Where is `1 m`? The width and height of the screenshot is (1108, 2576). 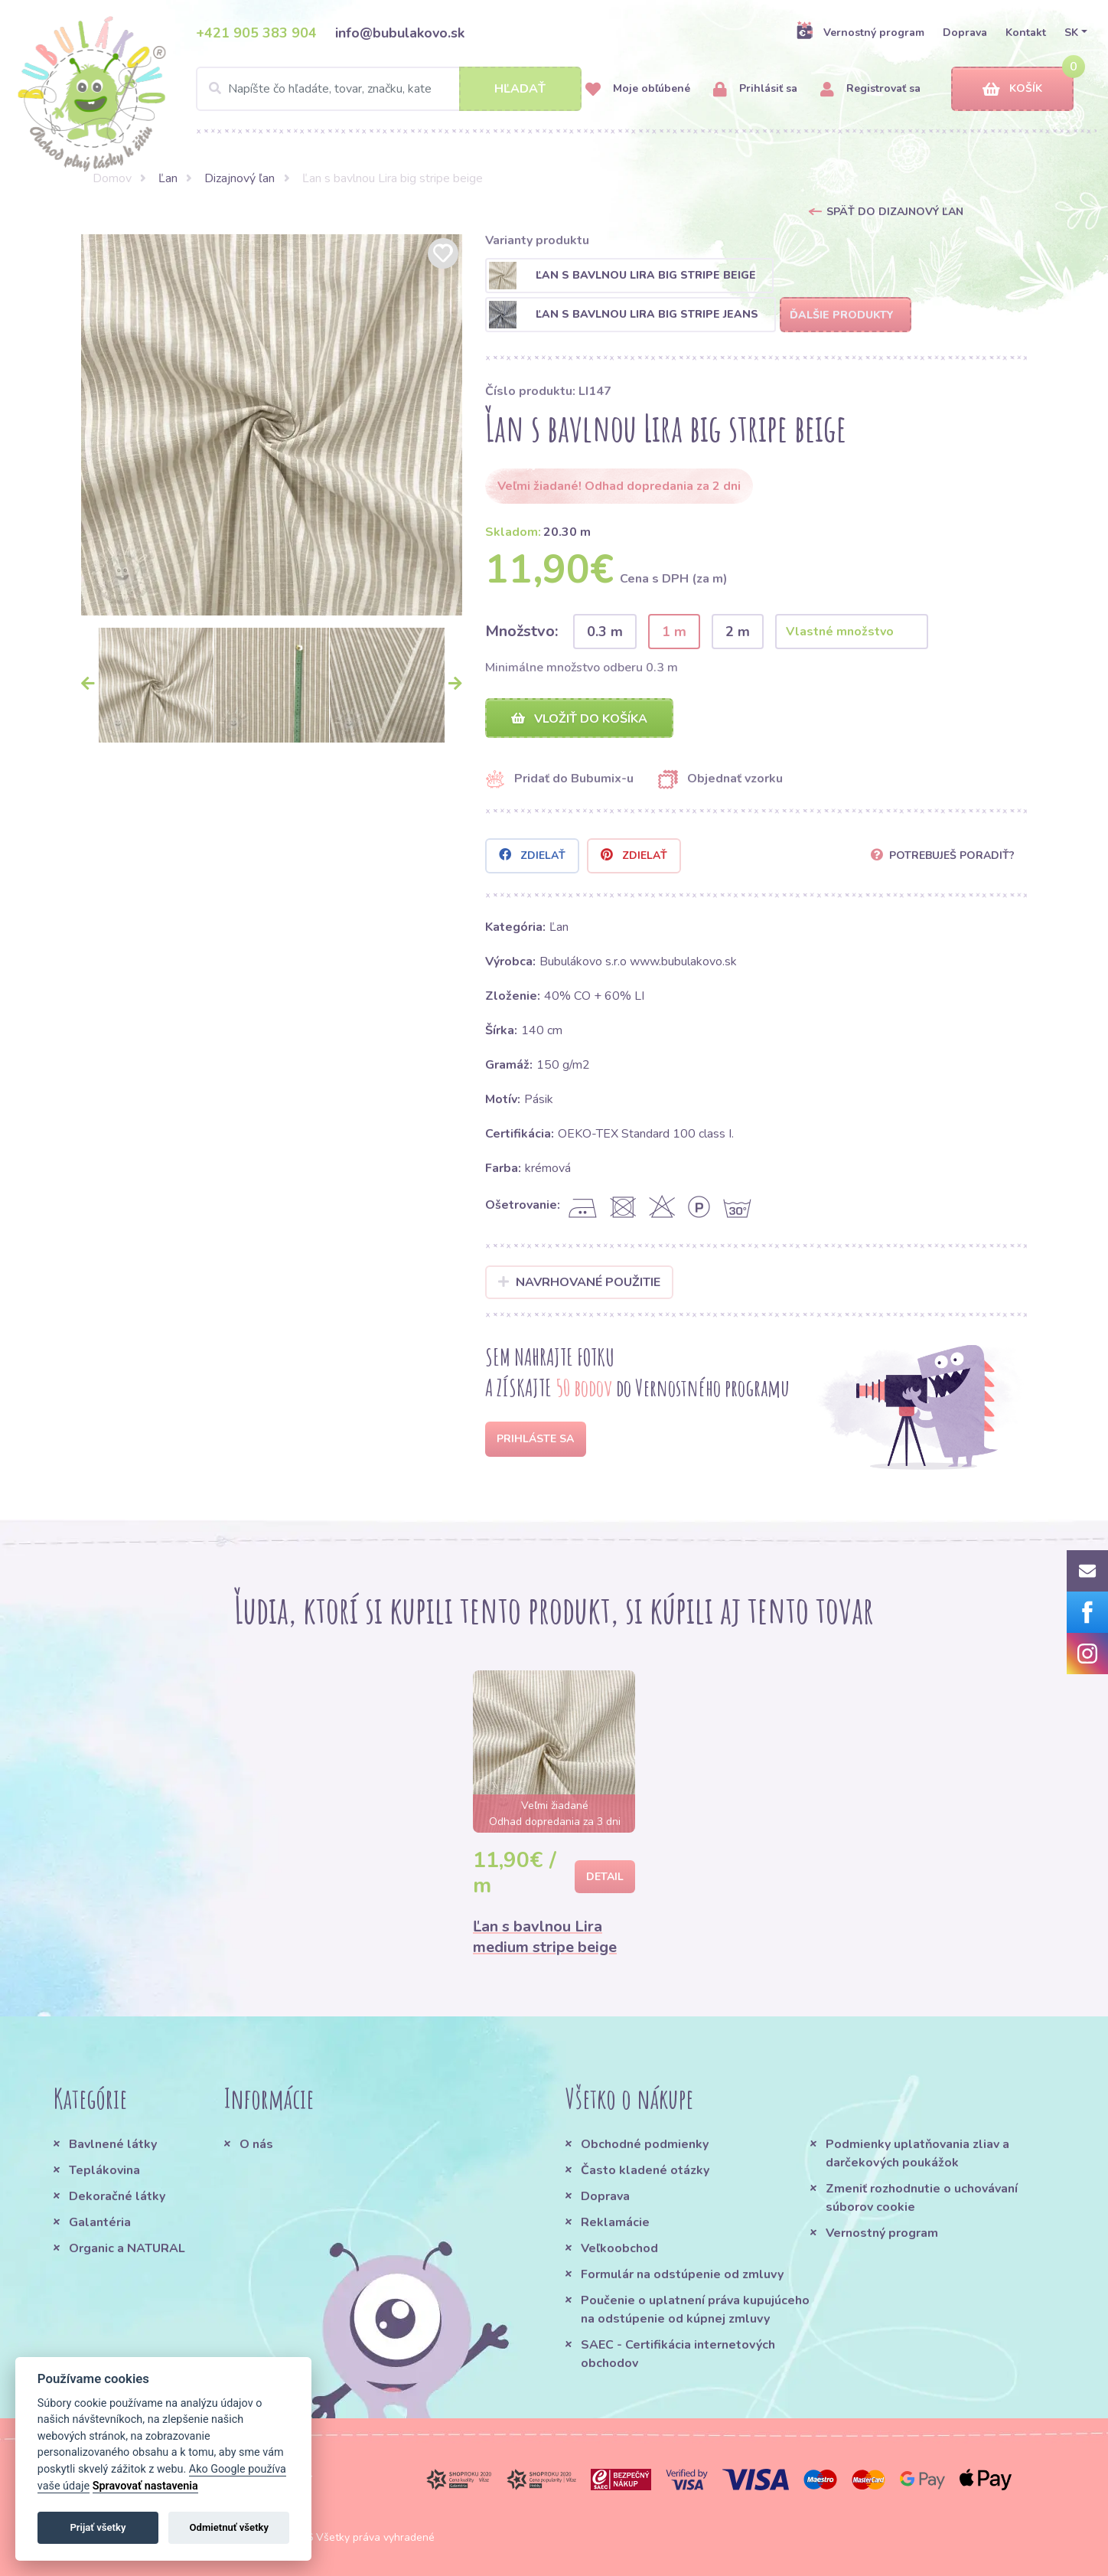
1 m is located at coordinates (674, 631).